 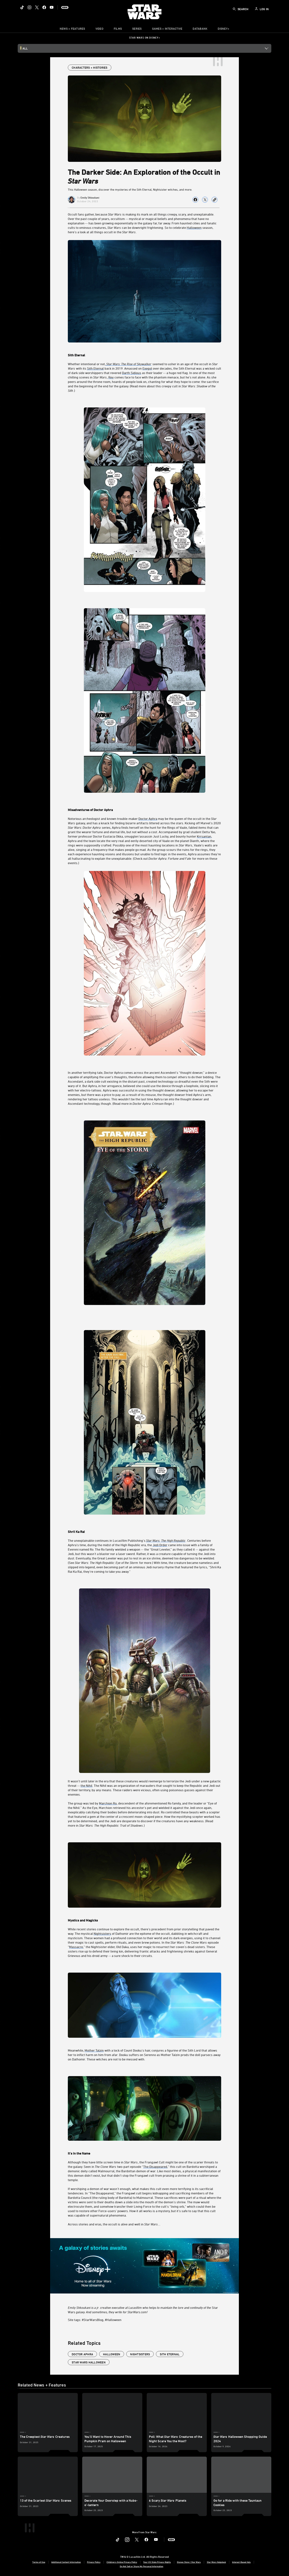 I want to click on Do Not Sell or Share My Personal Information, so click(x=141, y=2566).